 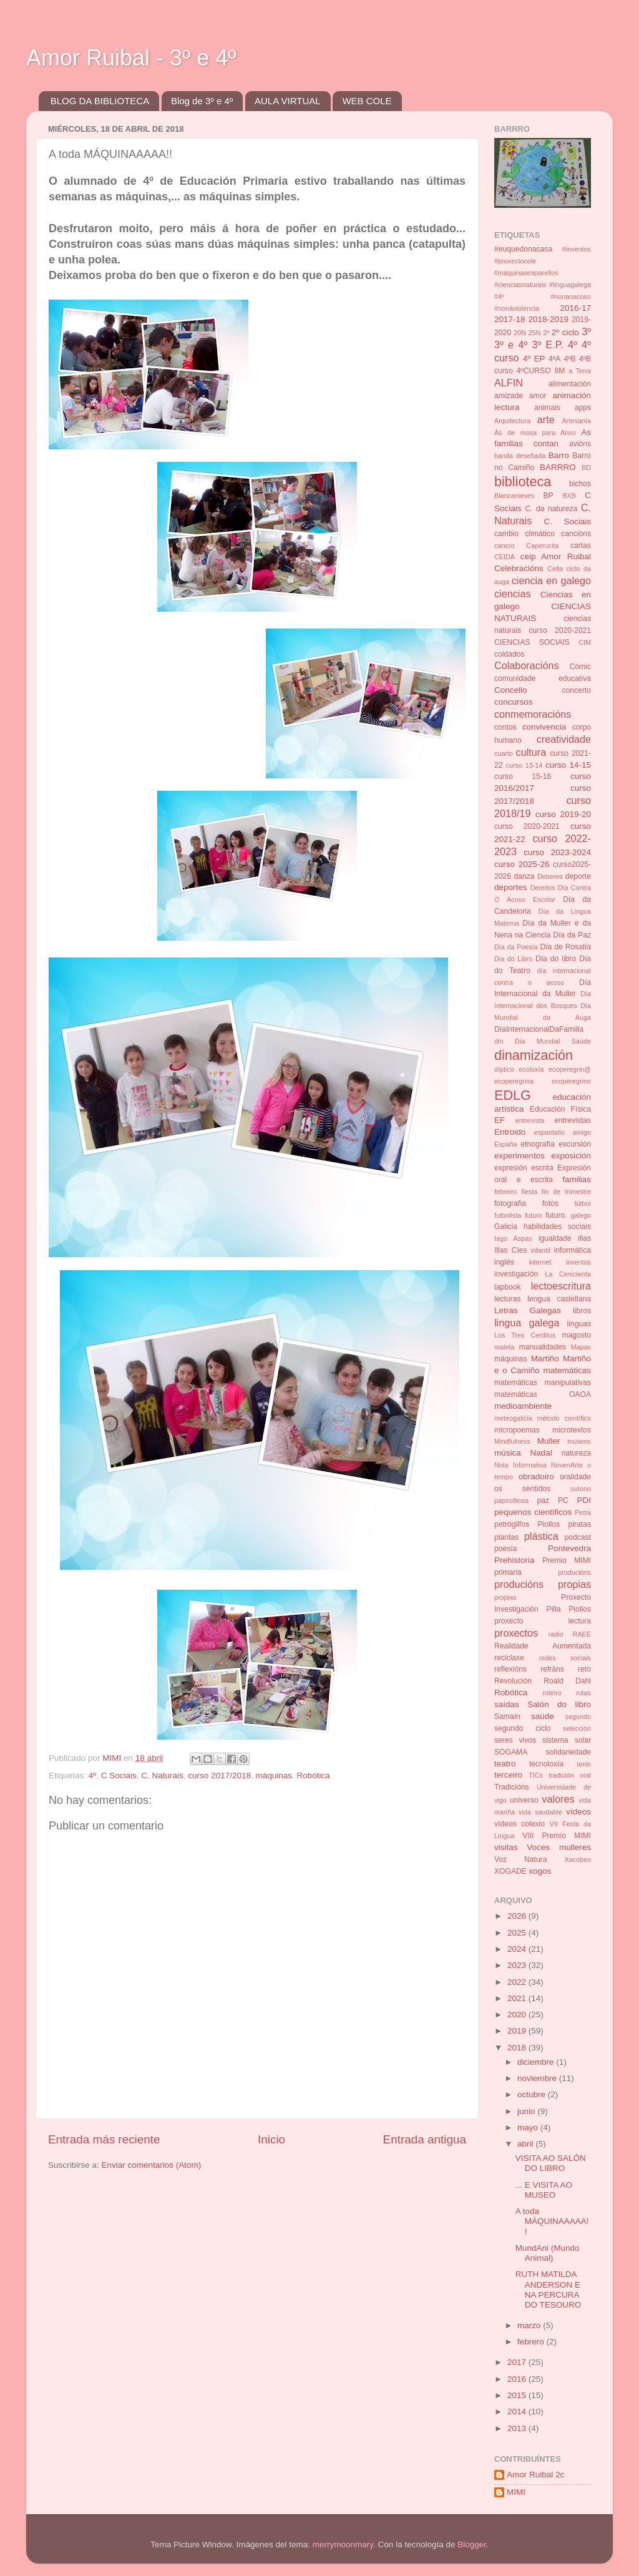 I want to click on din Día Mundial Saúde, so click(x=542, y=1041).